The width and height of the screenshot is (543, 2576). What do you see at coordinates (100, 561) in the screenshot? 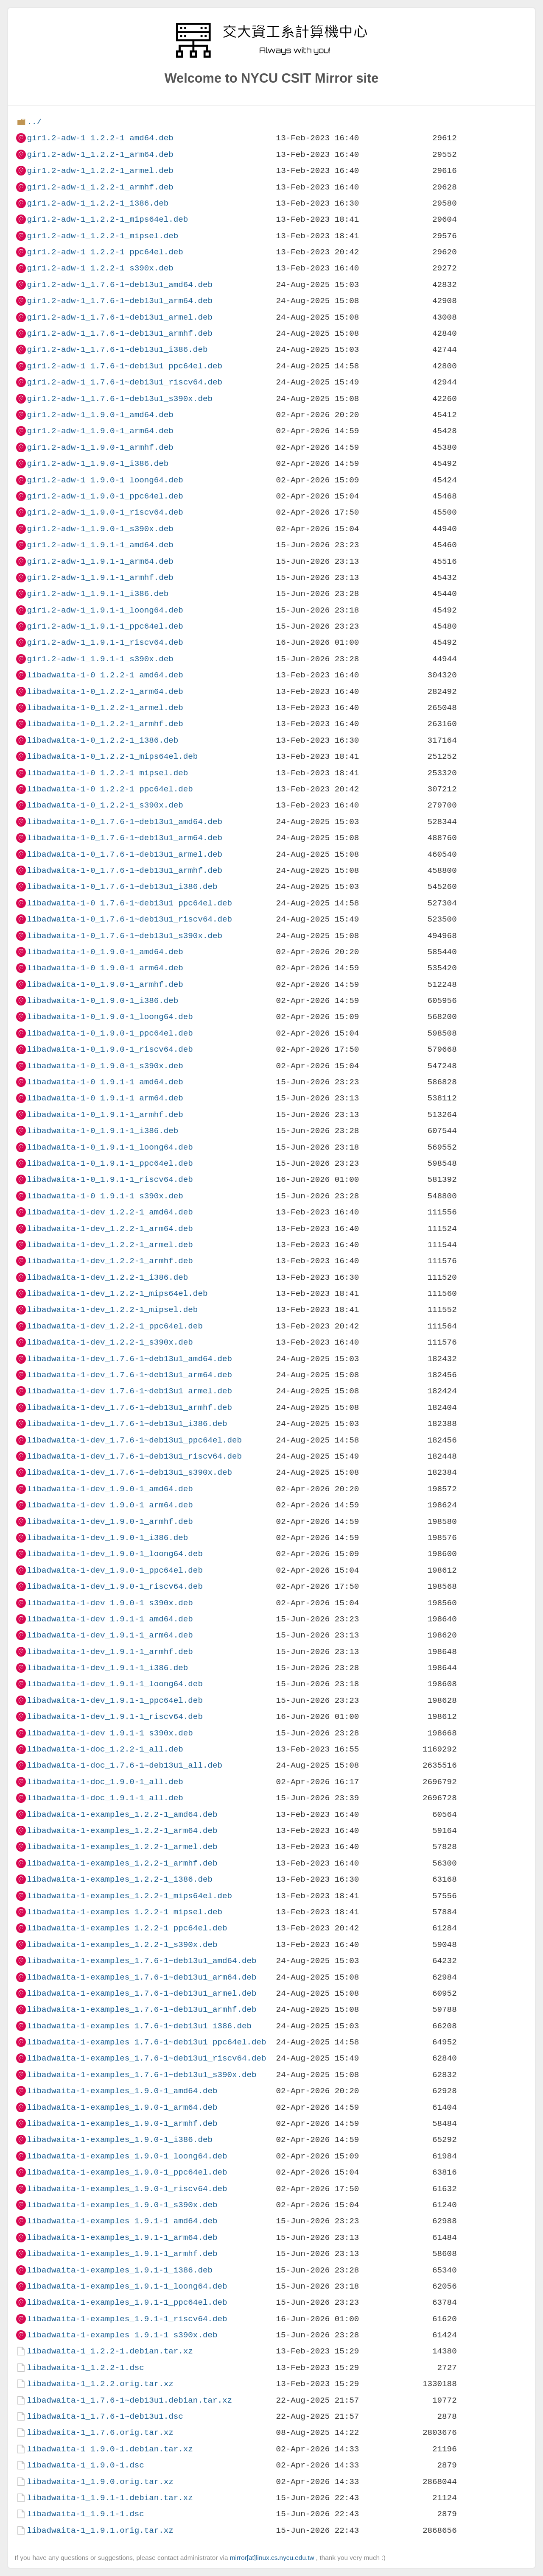
I see `gir1.2-adw-1_1.9.1-1_arm64.deb` at bounding box center [100, 561].